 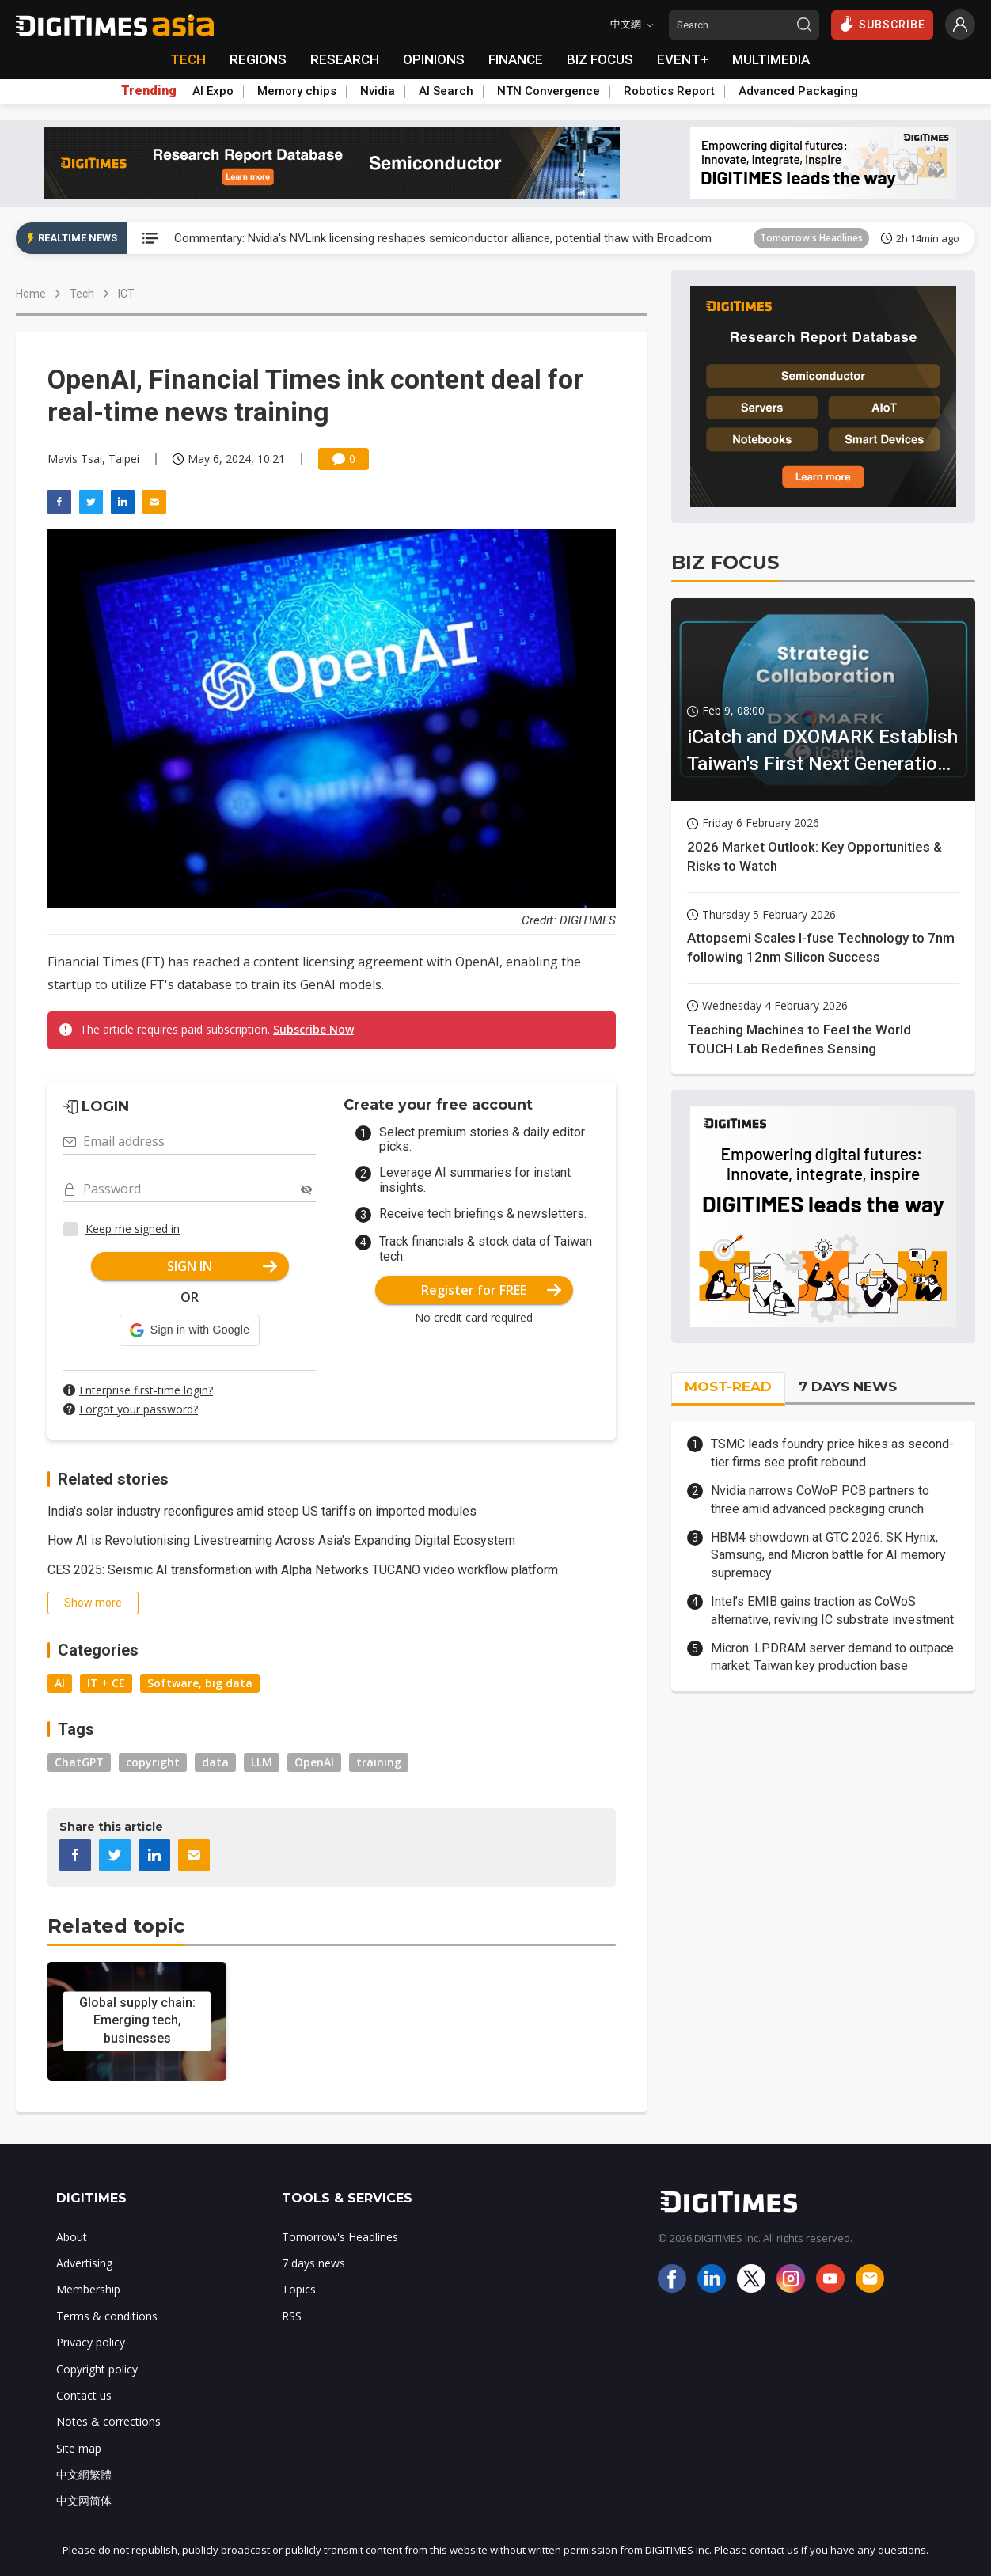 I want to click on AI Expo, so click(x=213, y=91).